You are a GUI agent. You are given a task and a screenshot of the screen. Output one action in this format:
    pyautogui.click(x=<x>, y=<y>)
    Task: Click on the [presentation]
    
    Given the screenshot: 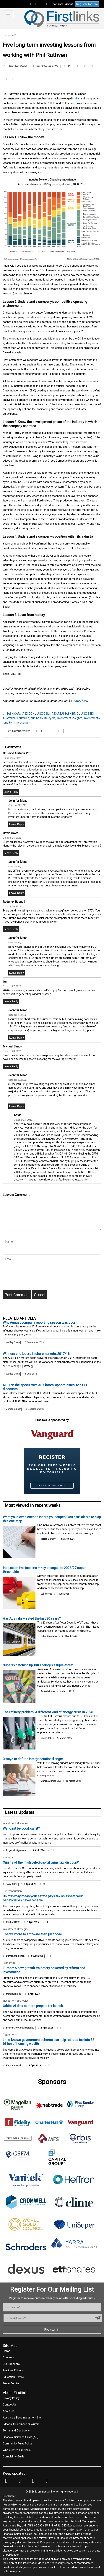 What is the action you would take?
    pyautogui.click(x=31, y=1279)
    